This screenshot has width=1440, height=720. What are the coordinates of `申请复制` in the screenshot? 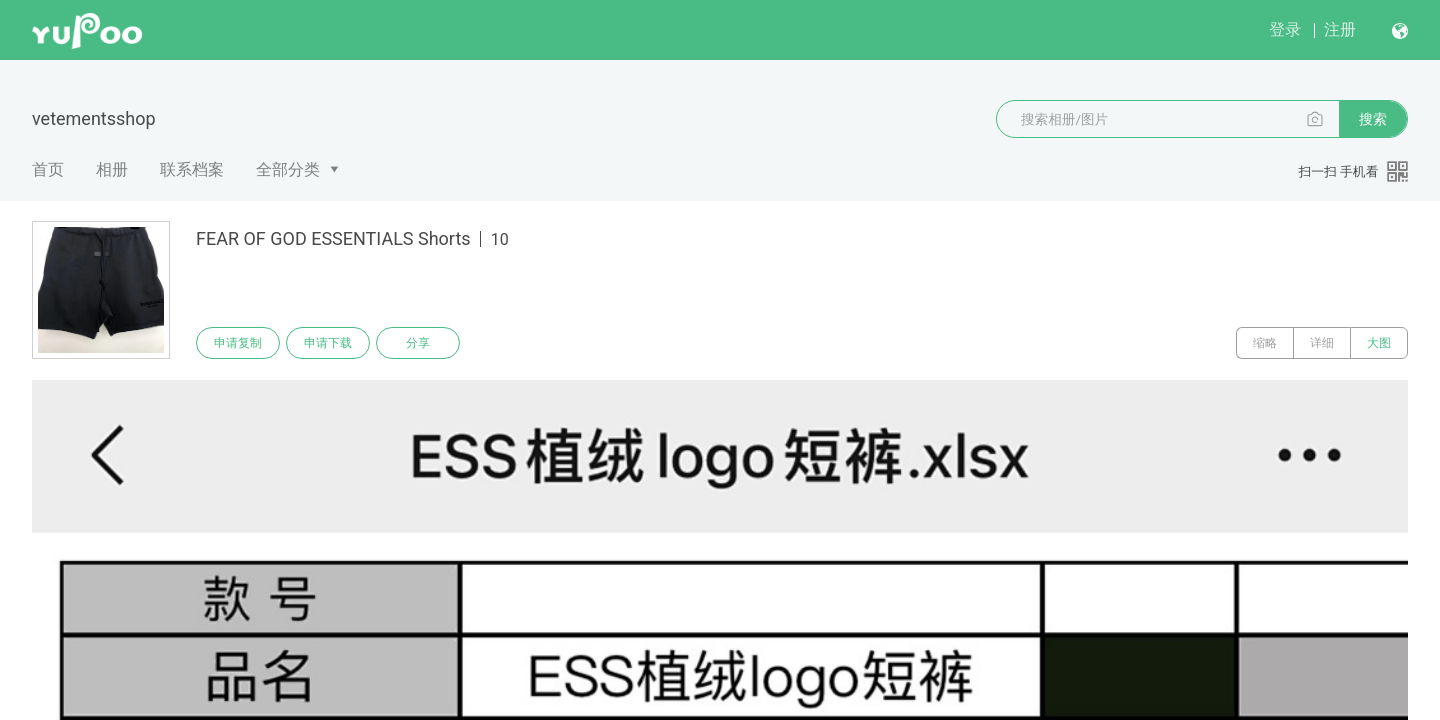 It's located at (238, 343).